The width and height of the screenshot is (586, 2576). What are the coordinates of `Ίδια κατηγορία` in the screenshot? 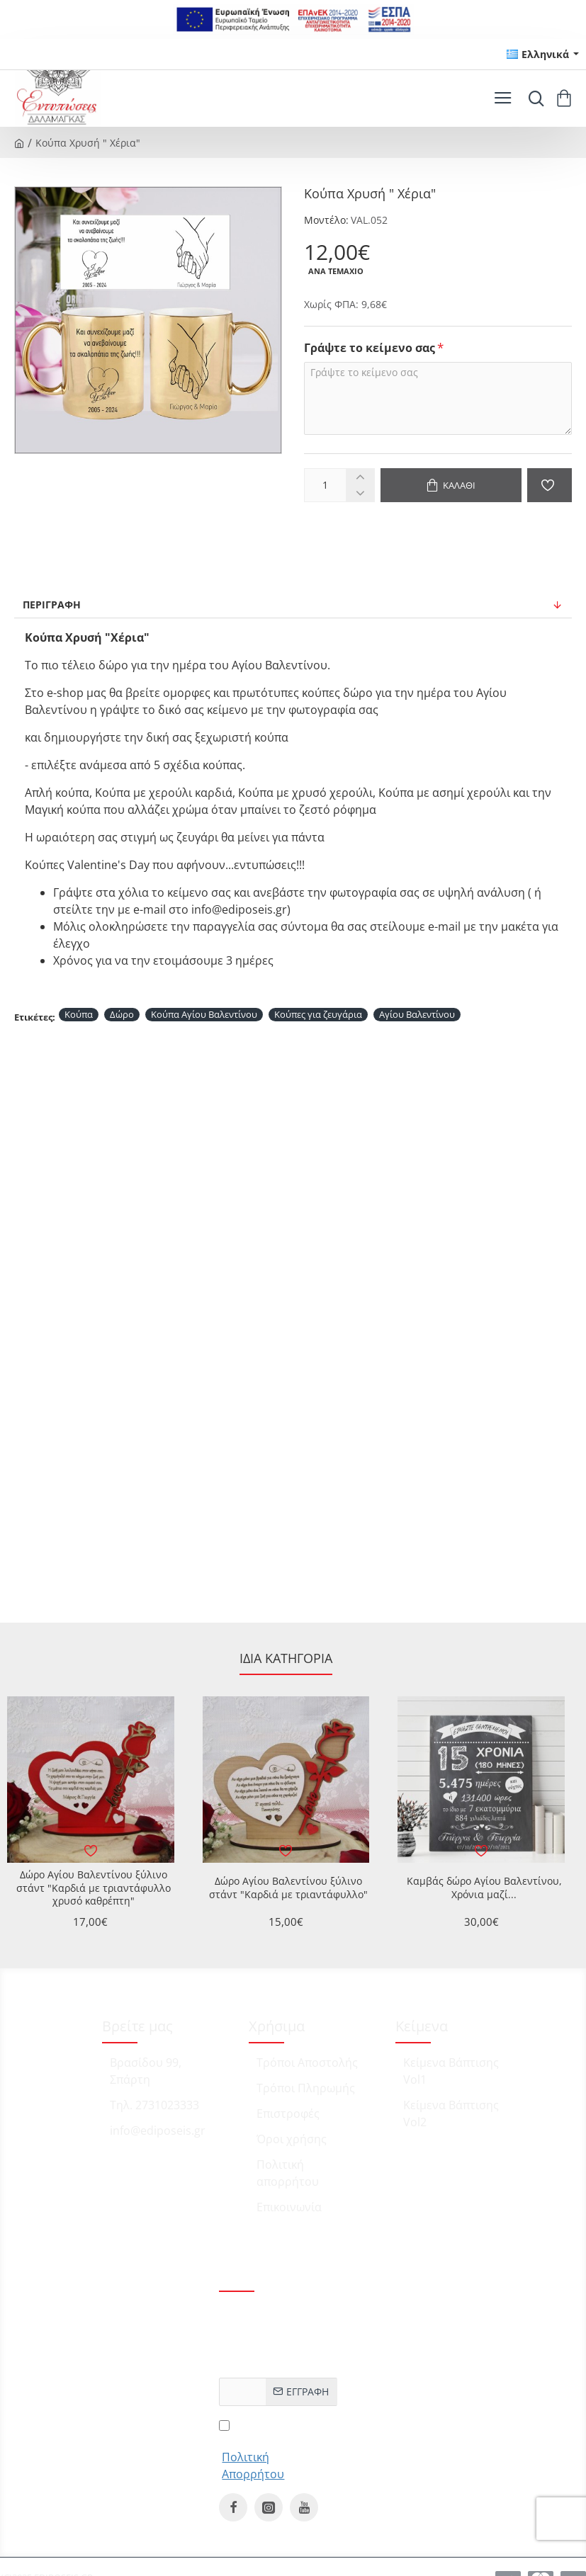 It's located at (286, 1658).